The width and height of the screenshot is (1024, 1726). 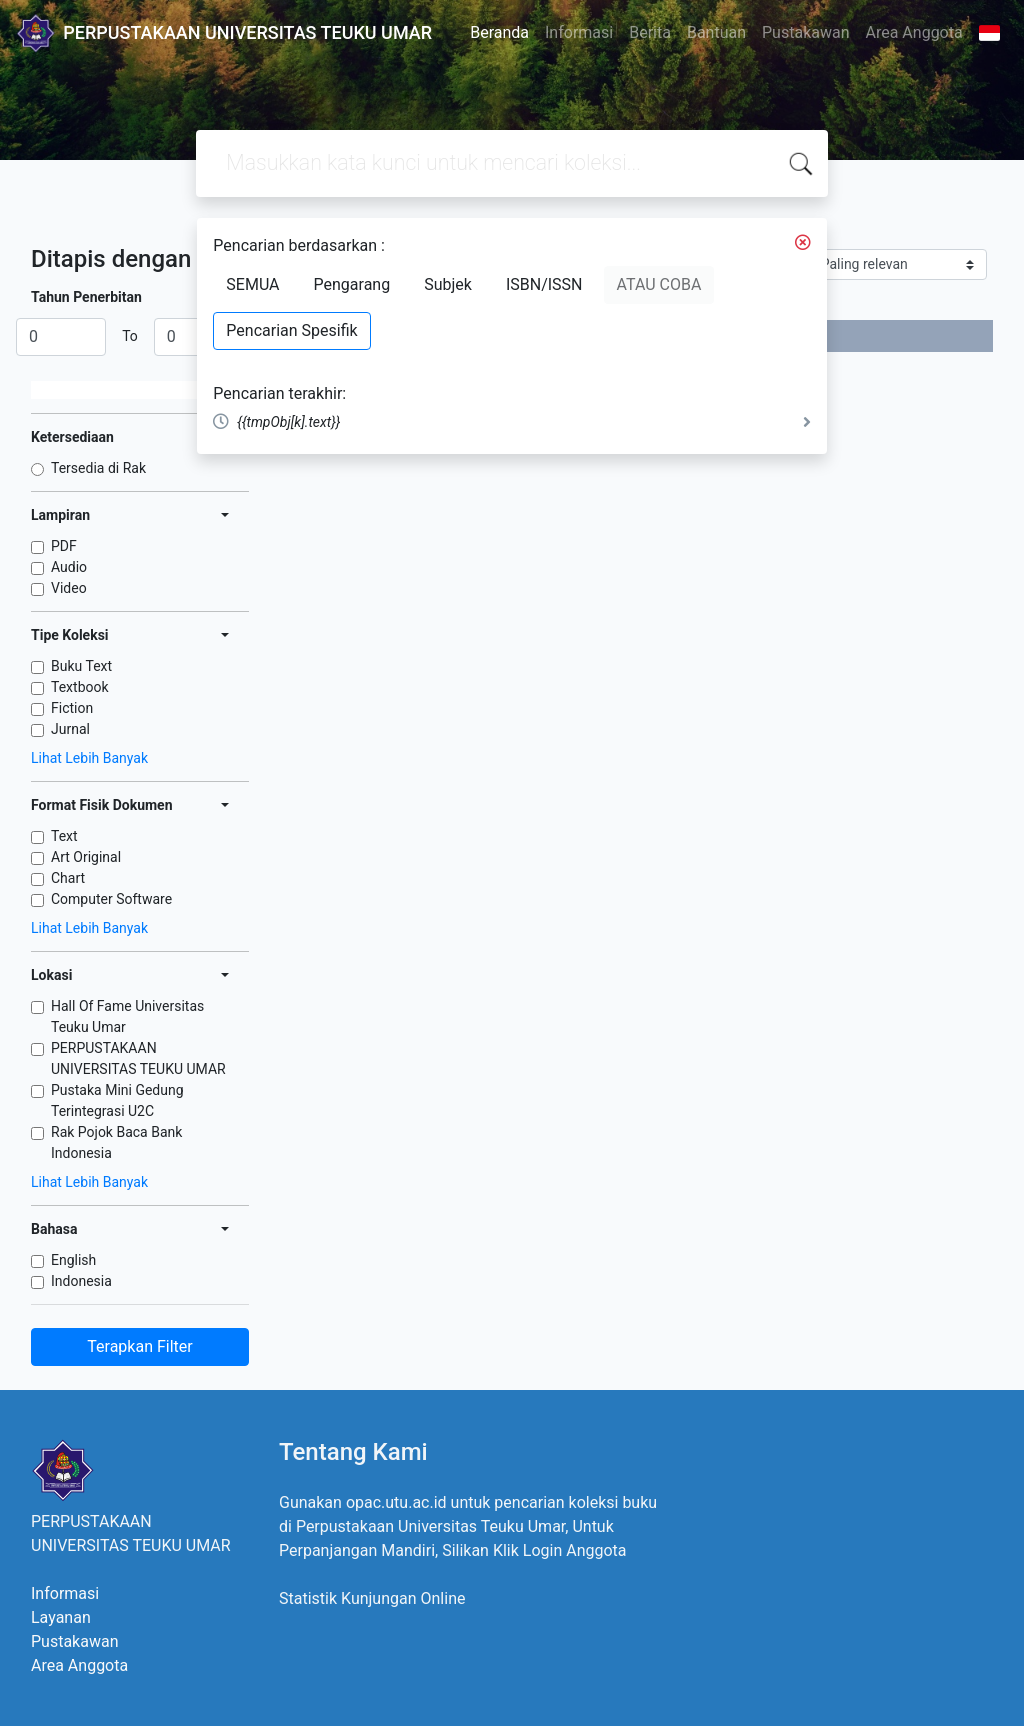 What do you see at coordinates (73, 1260) in the screenshot?
I see `English` at bounding box center [73, 1260].